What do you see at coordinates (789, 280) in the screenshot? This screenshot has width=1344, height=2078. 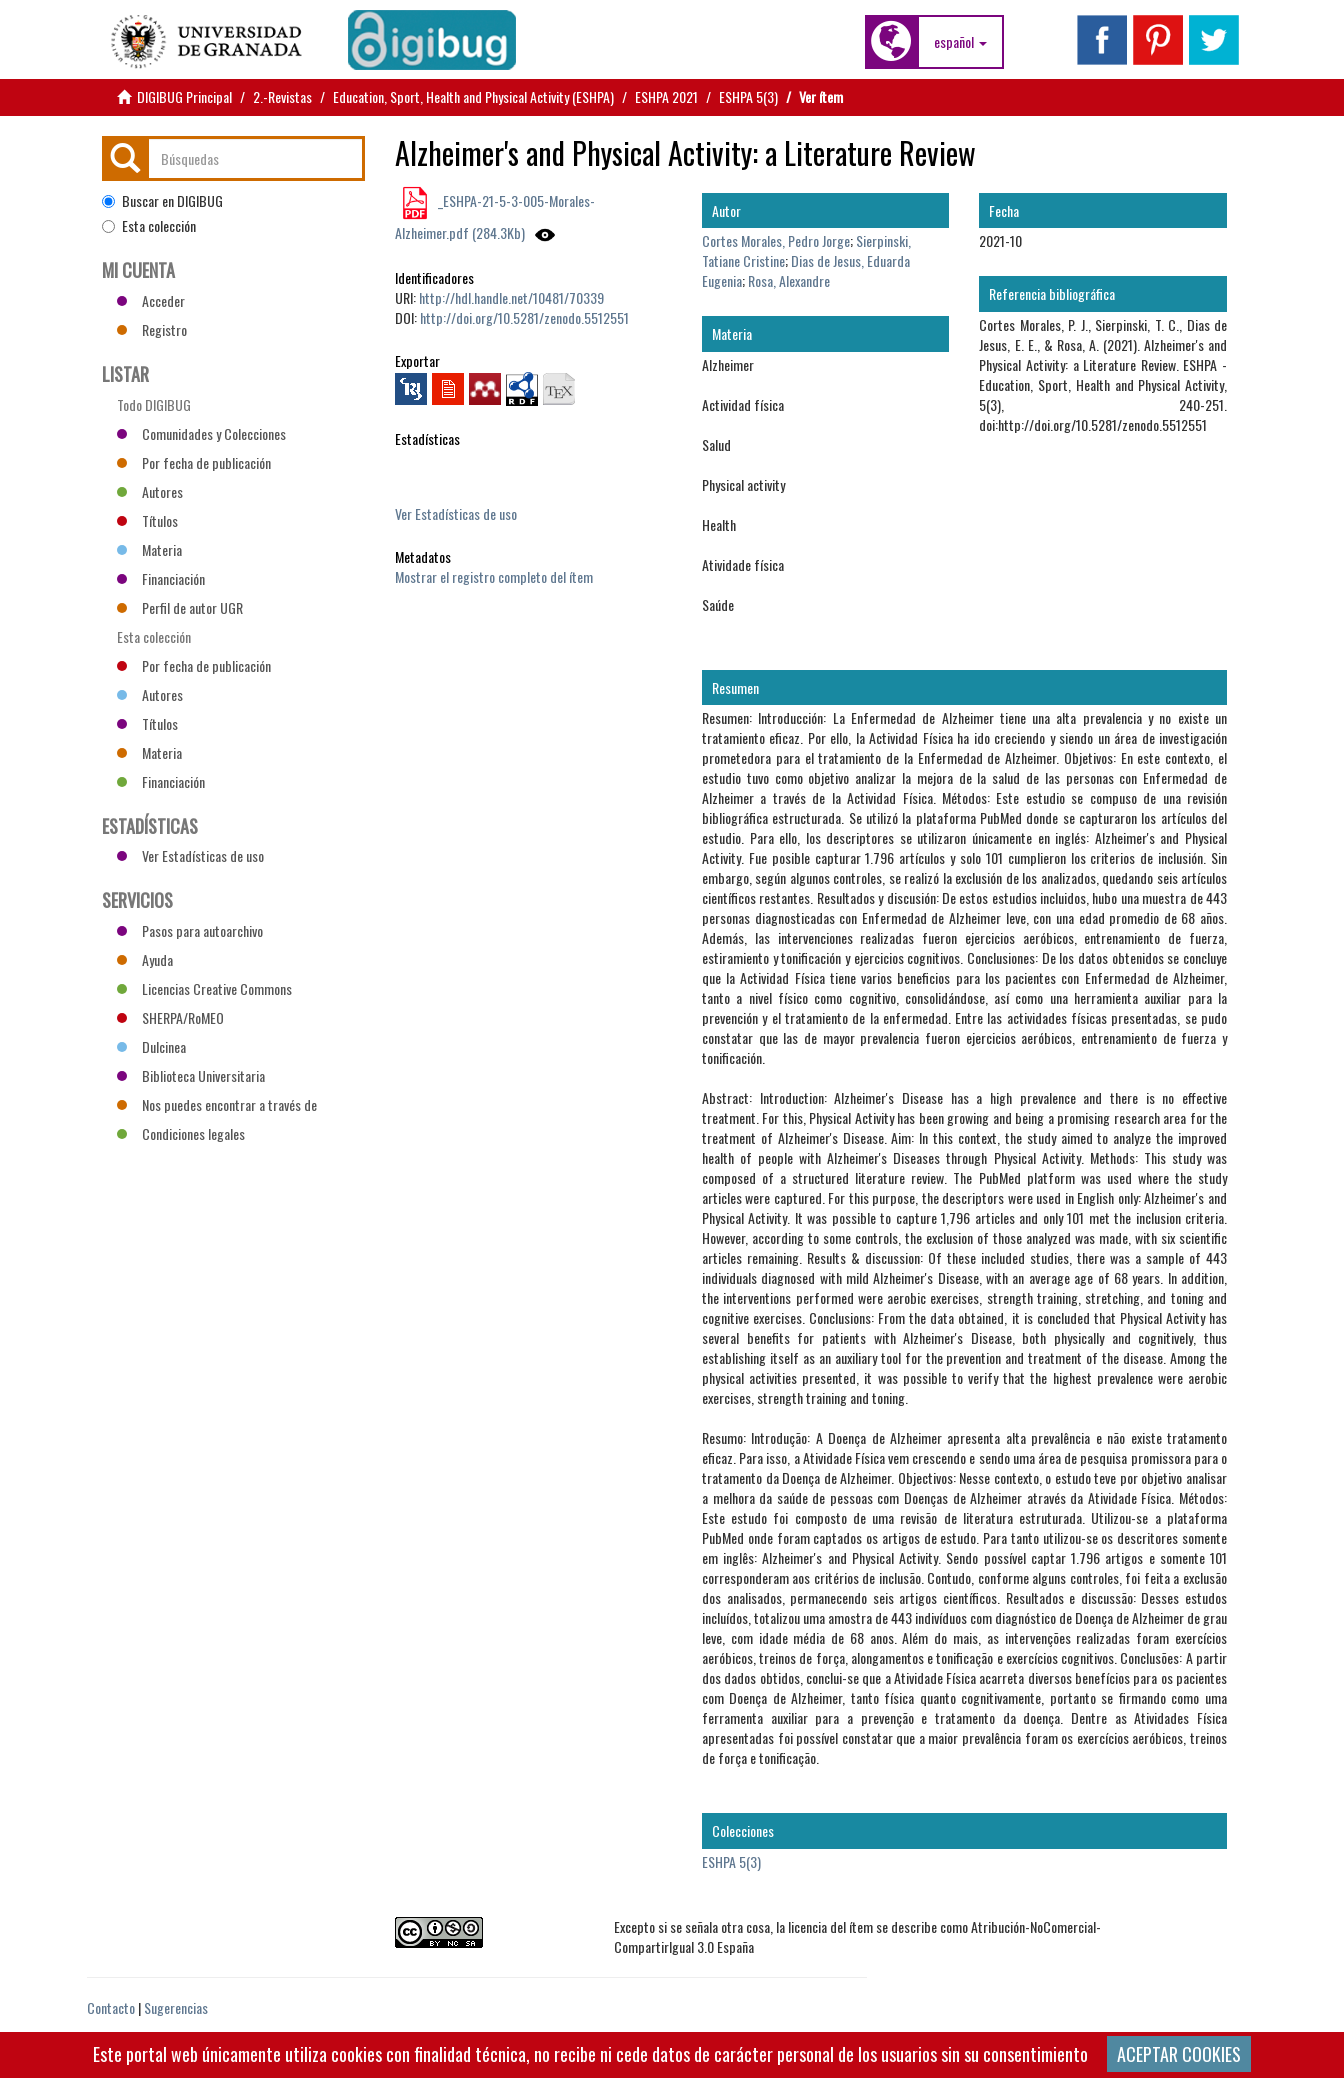 I see `Rosa, Alexandre` at bounding box center [789, 280].